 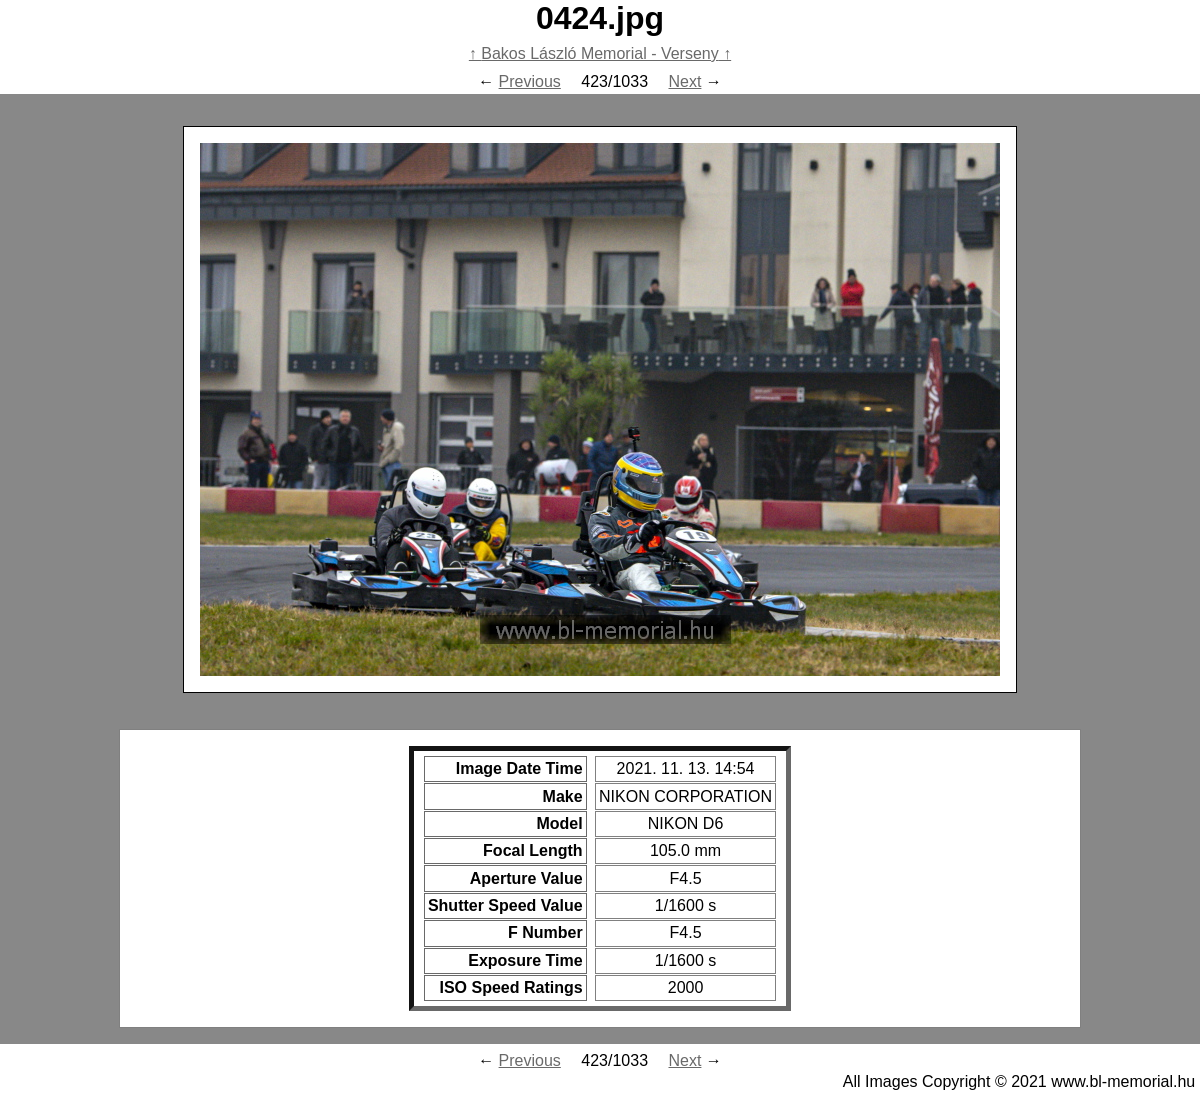 I want to click on Bakos László Memorial - Verseny, so click(x=599, y=53).